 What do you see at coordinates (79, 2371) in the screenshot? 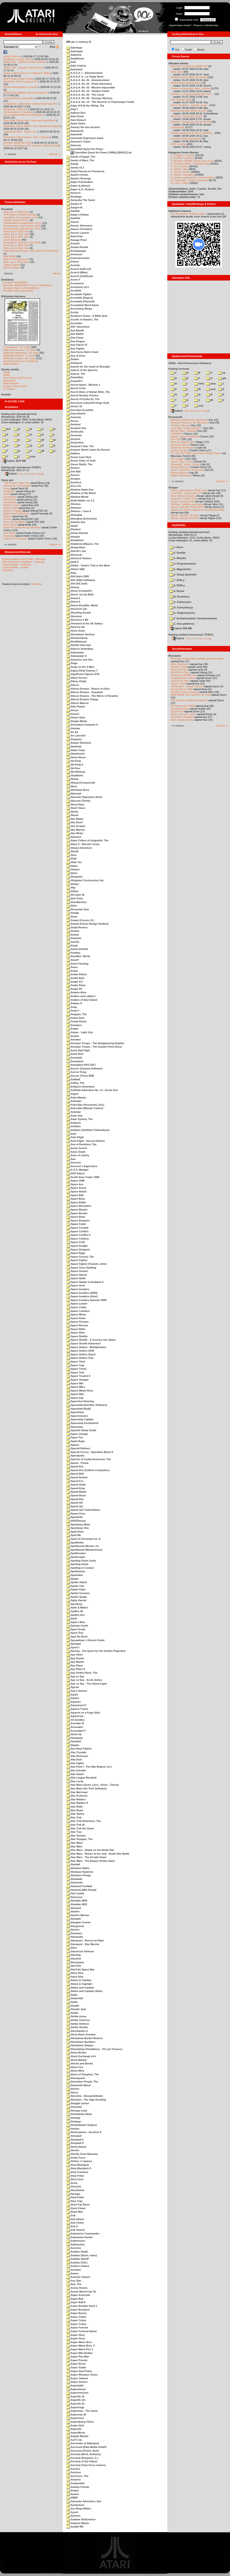
I see `Super Stud Poker` at bounding box center [79, 2371].